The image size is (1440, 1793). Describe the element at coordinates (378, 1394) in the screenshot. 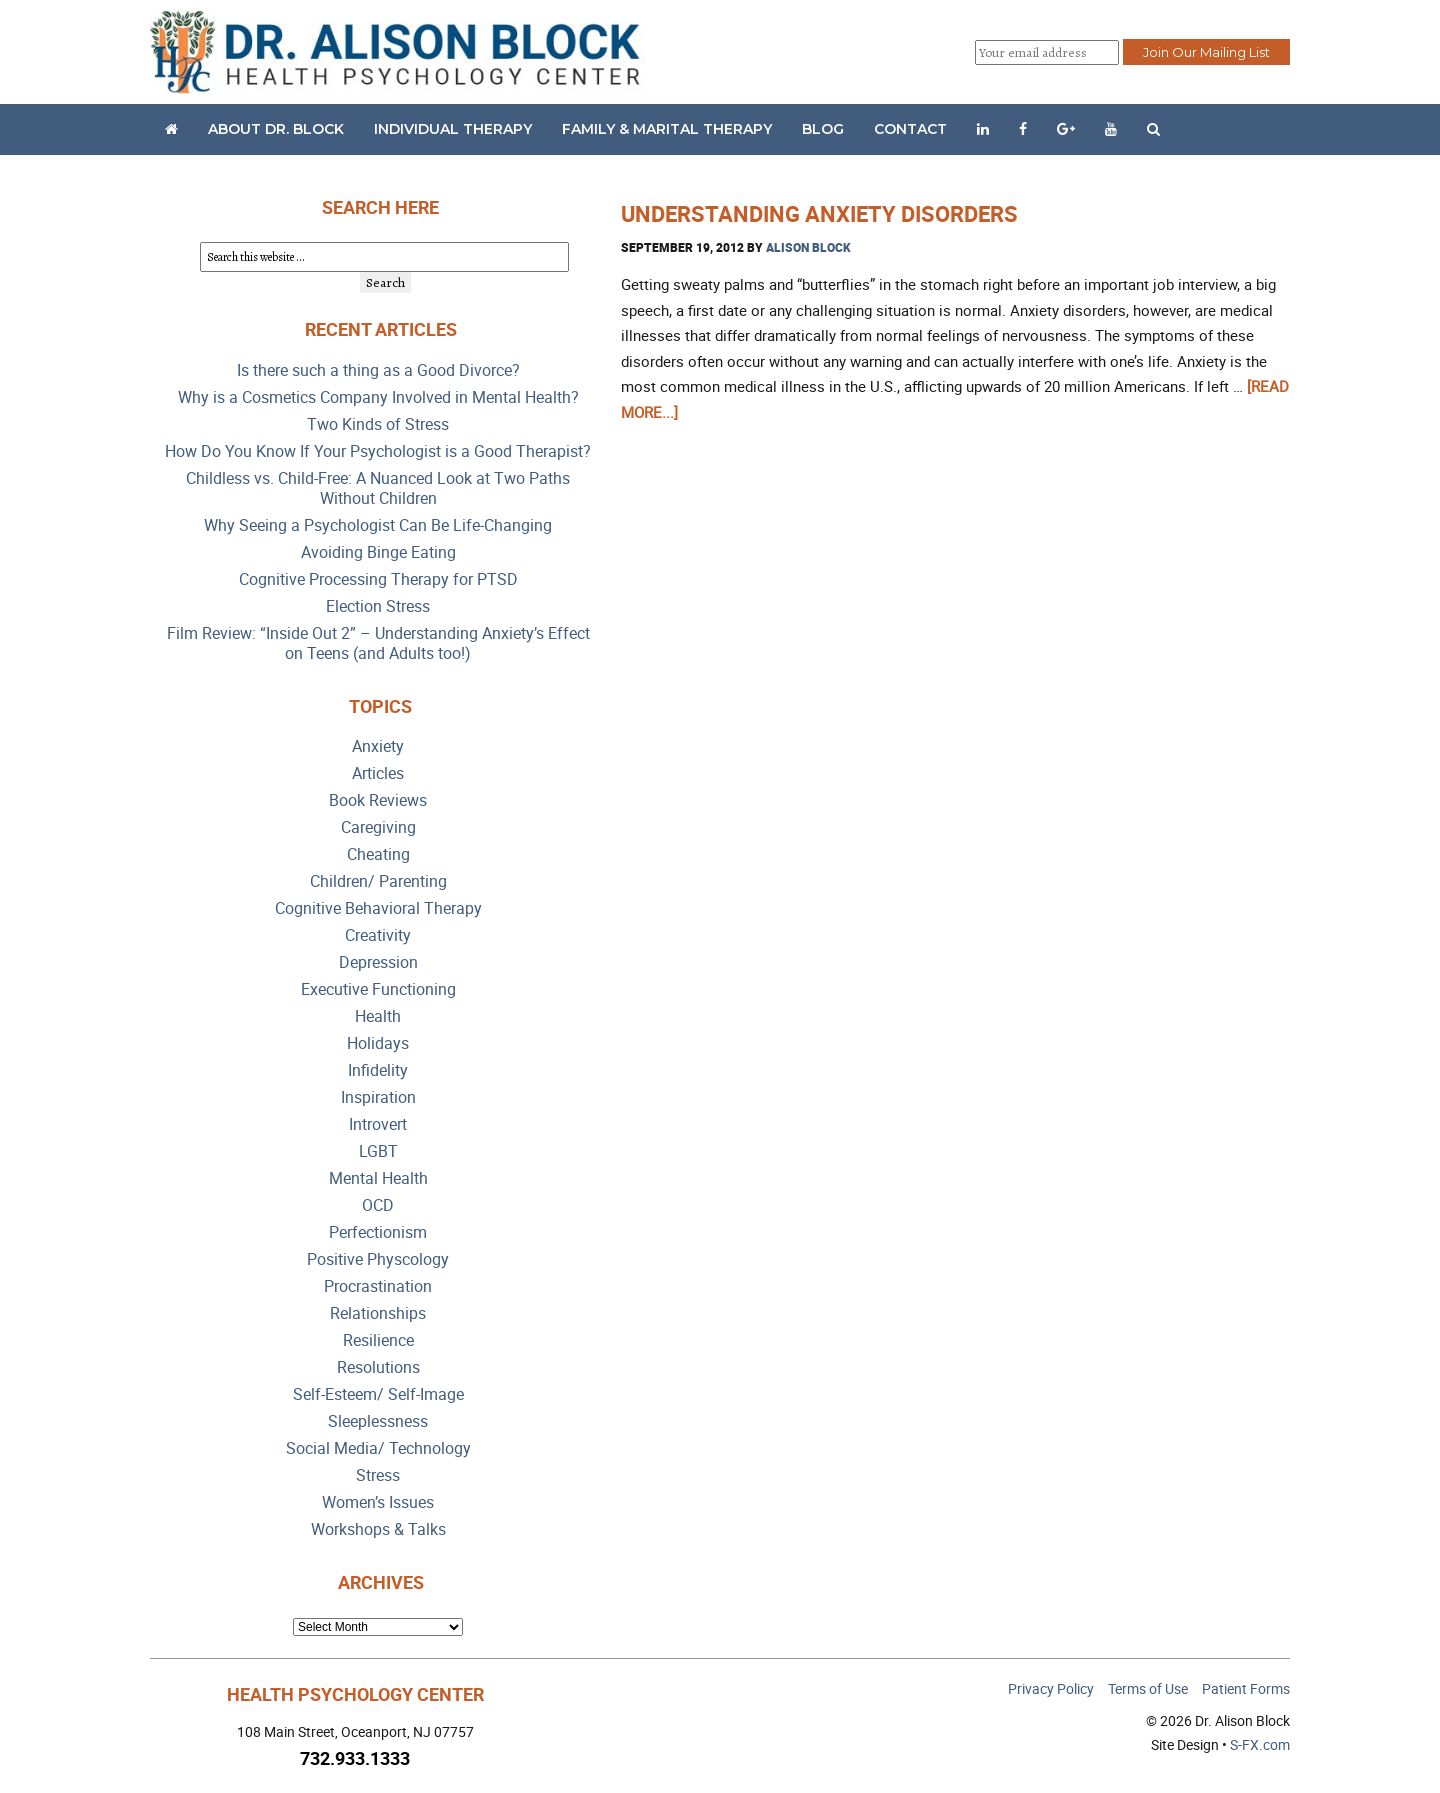

I see `Self-Esteem/ Self-Image` at that location.